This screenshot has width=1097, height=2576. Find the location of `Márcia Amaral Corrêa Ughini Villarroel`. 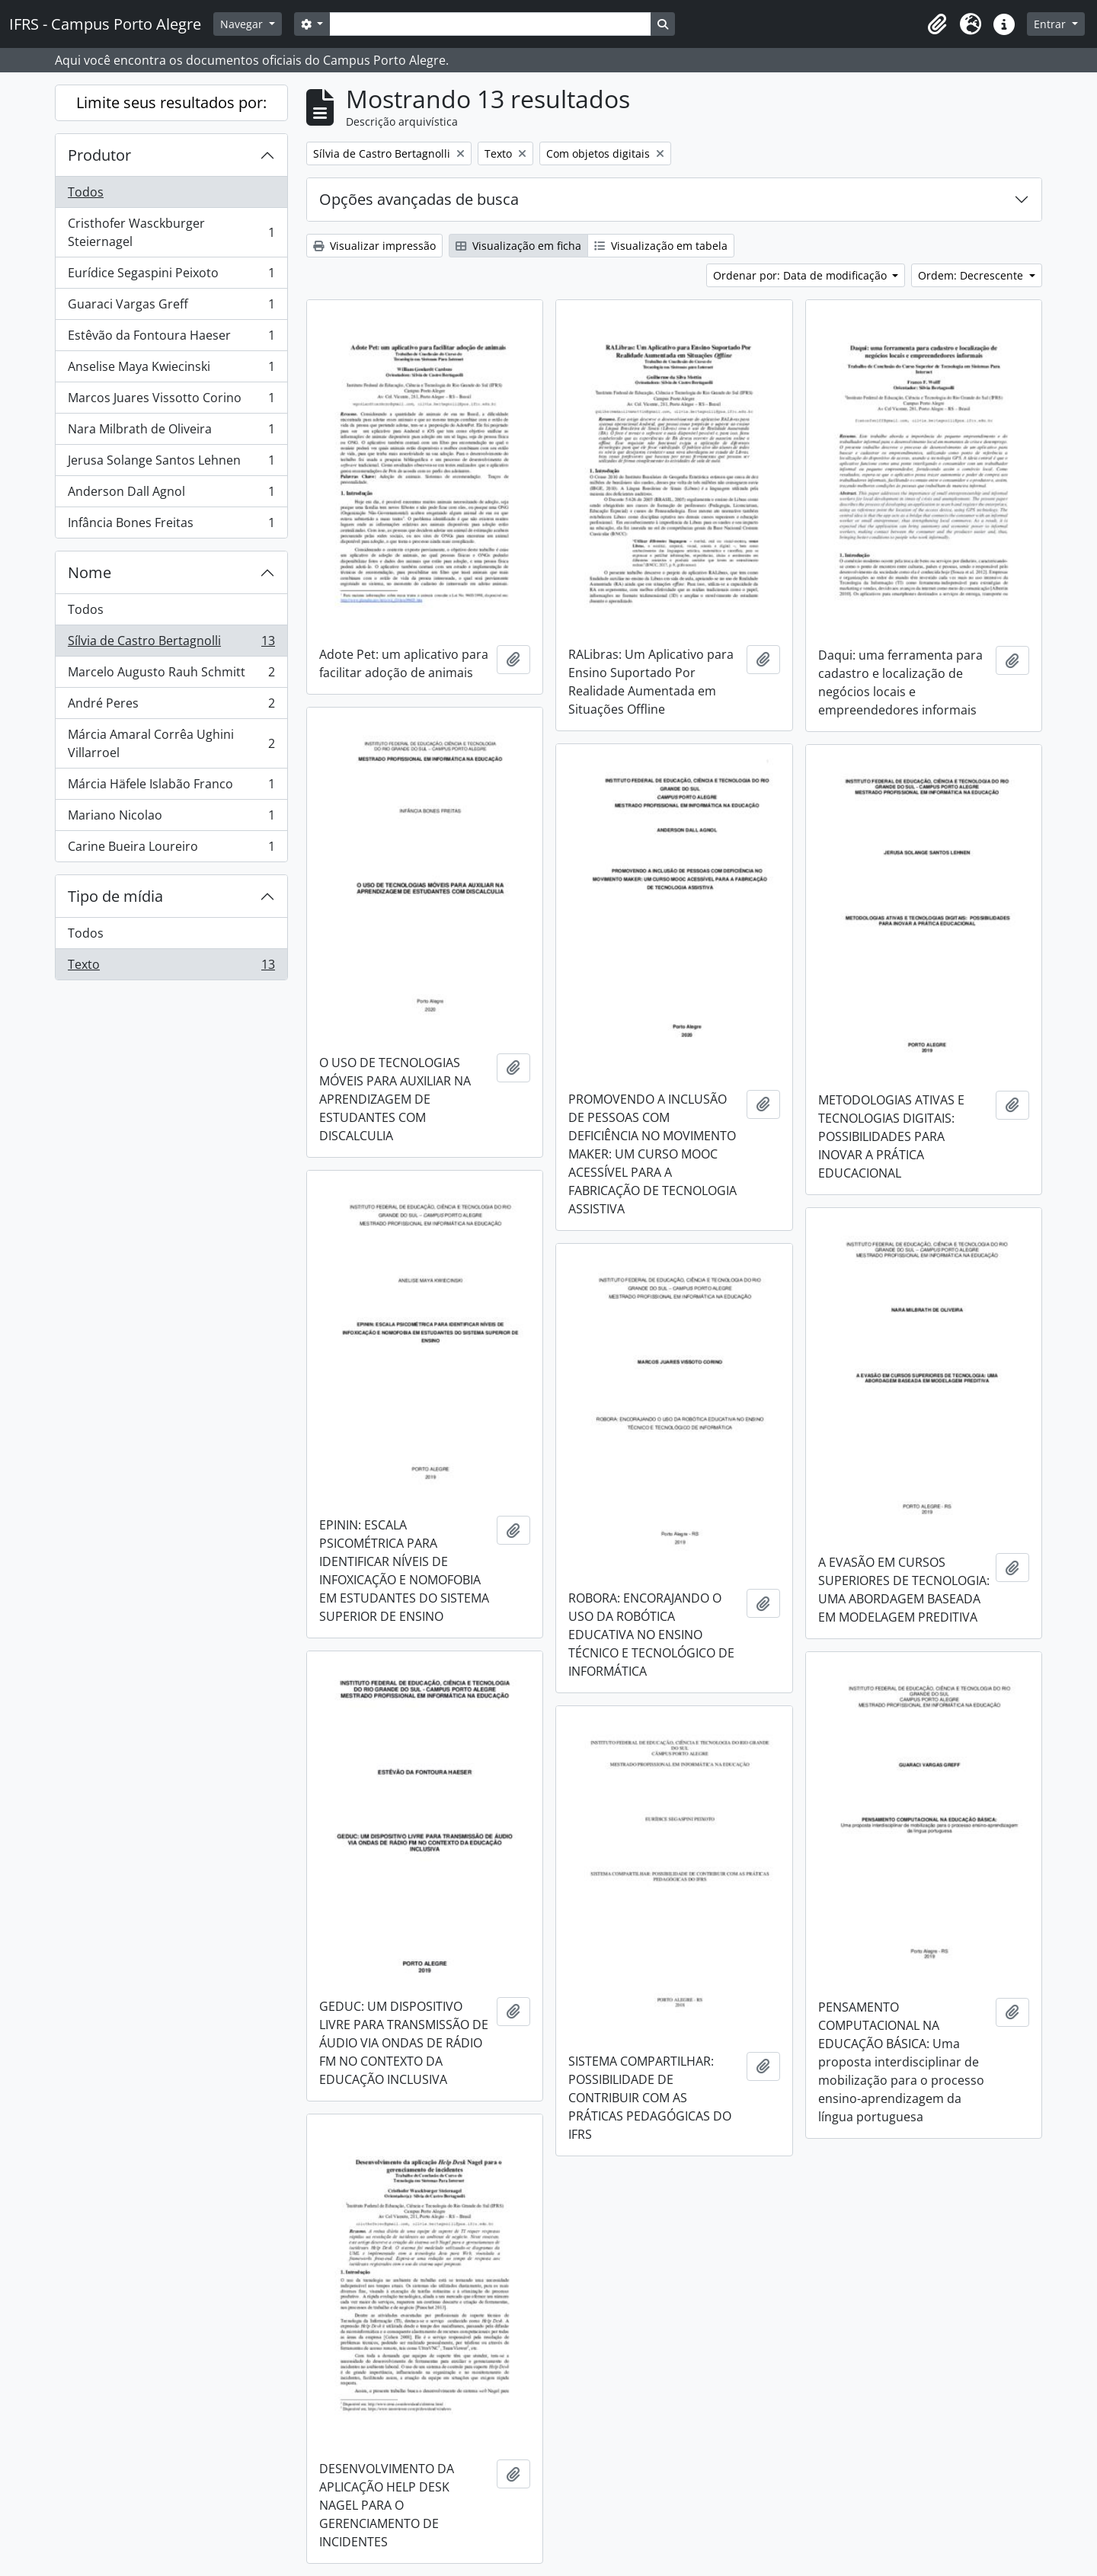

Márcia Amaral Corrêa Ughini Villarroel is located at coordinates (171, 743).